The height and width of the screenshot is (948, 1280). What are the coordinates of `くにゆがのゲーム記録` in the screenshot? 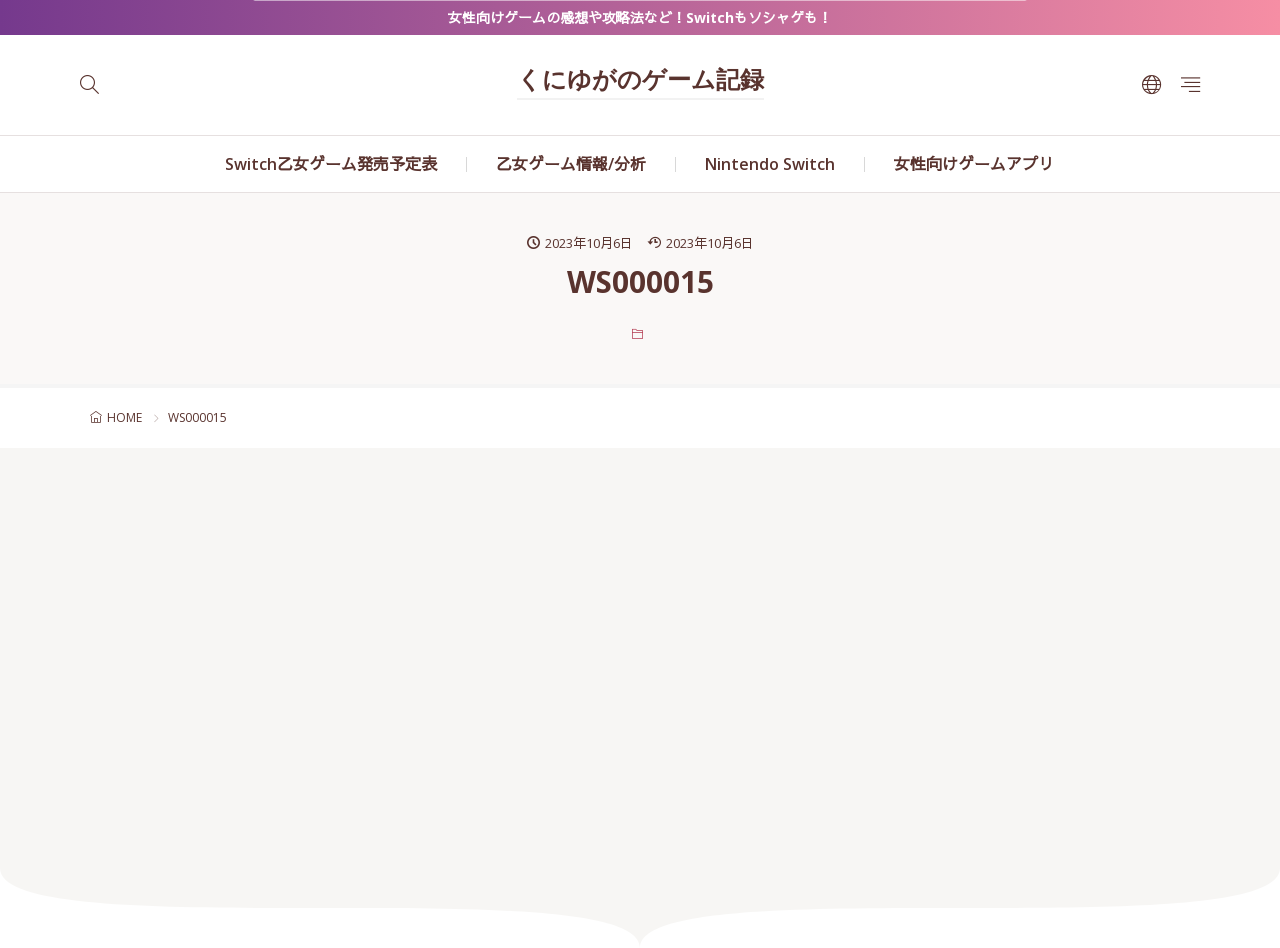 It's located at (640, 82).